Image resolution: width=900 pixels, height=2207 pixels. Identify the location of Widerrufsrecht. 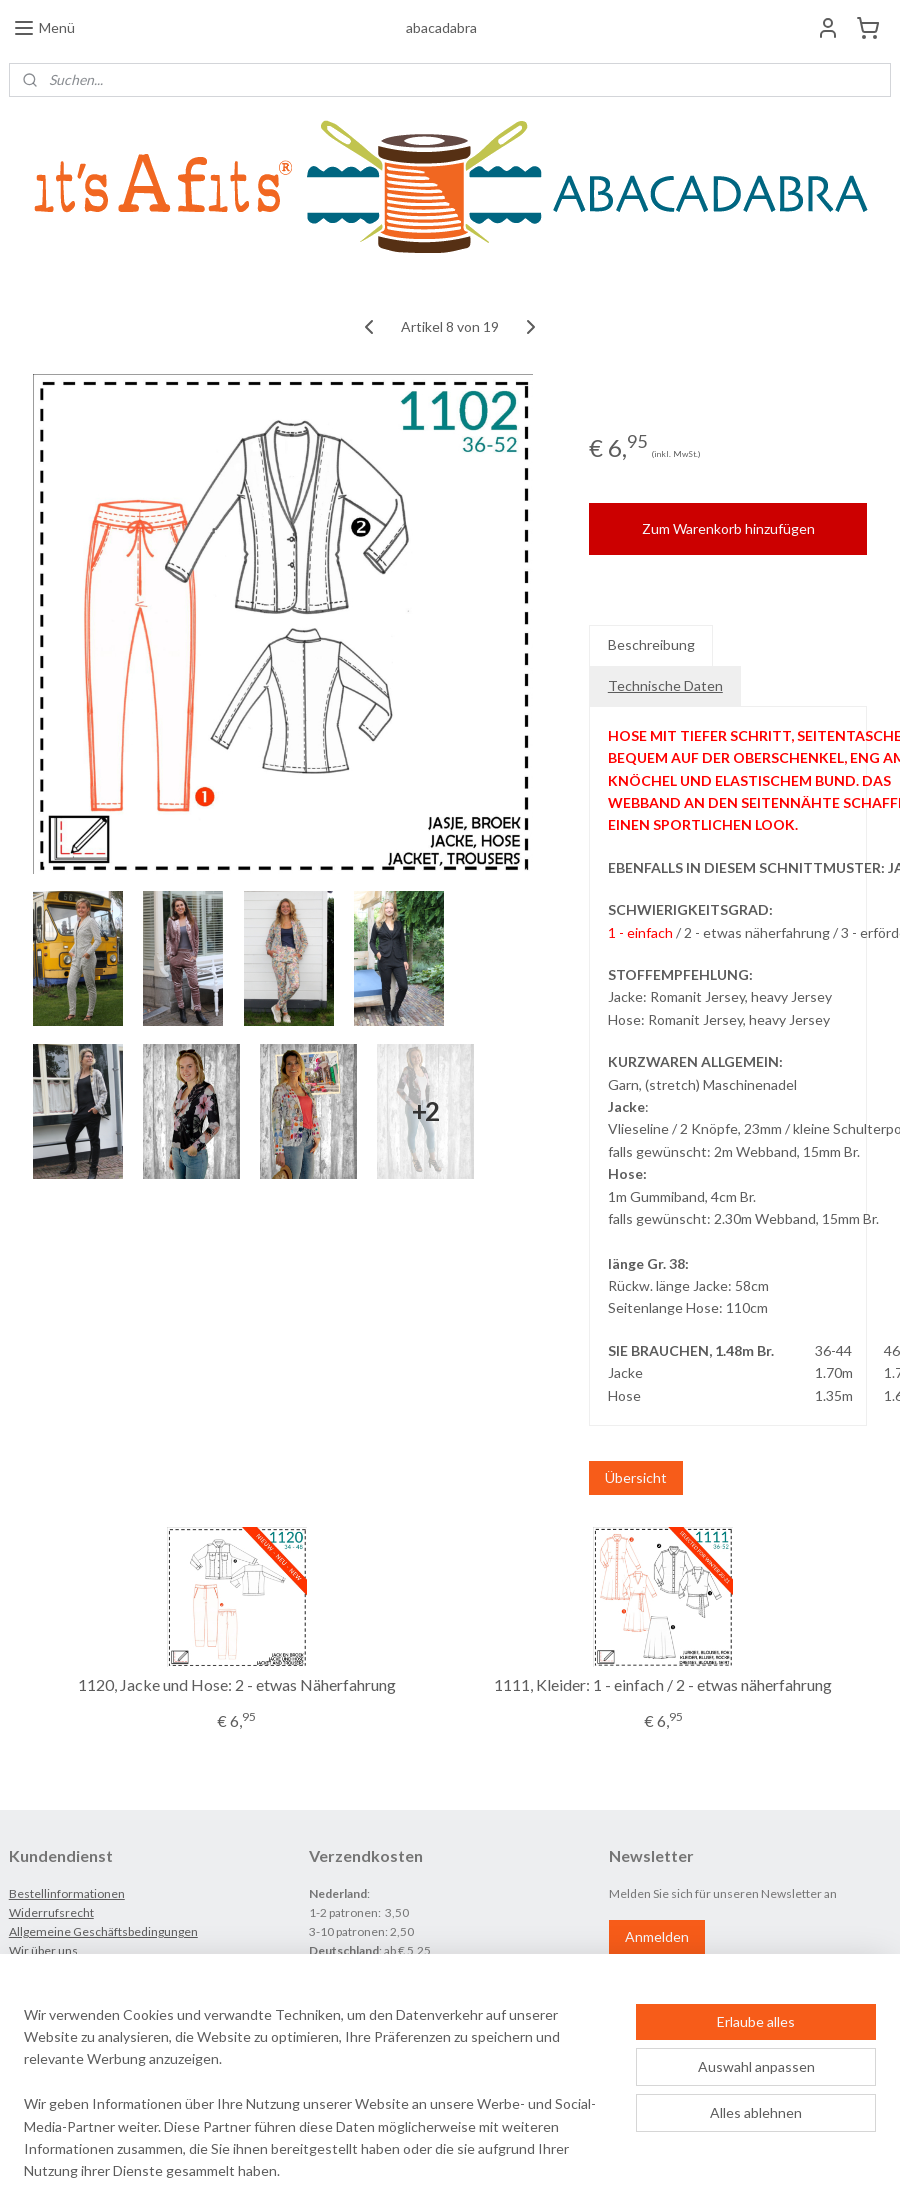
(51, 1912).